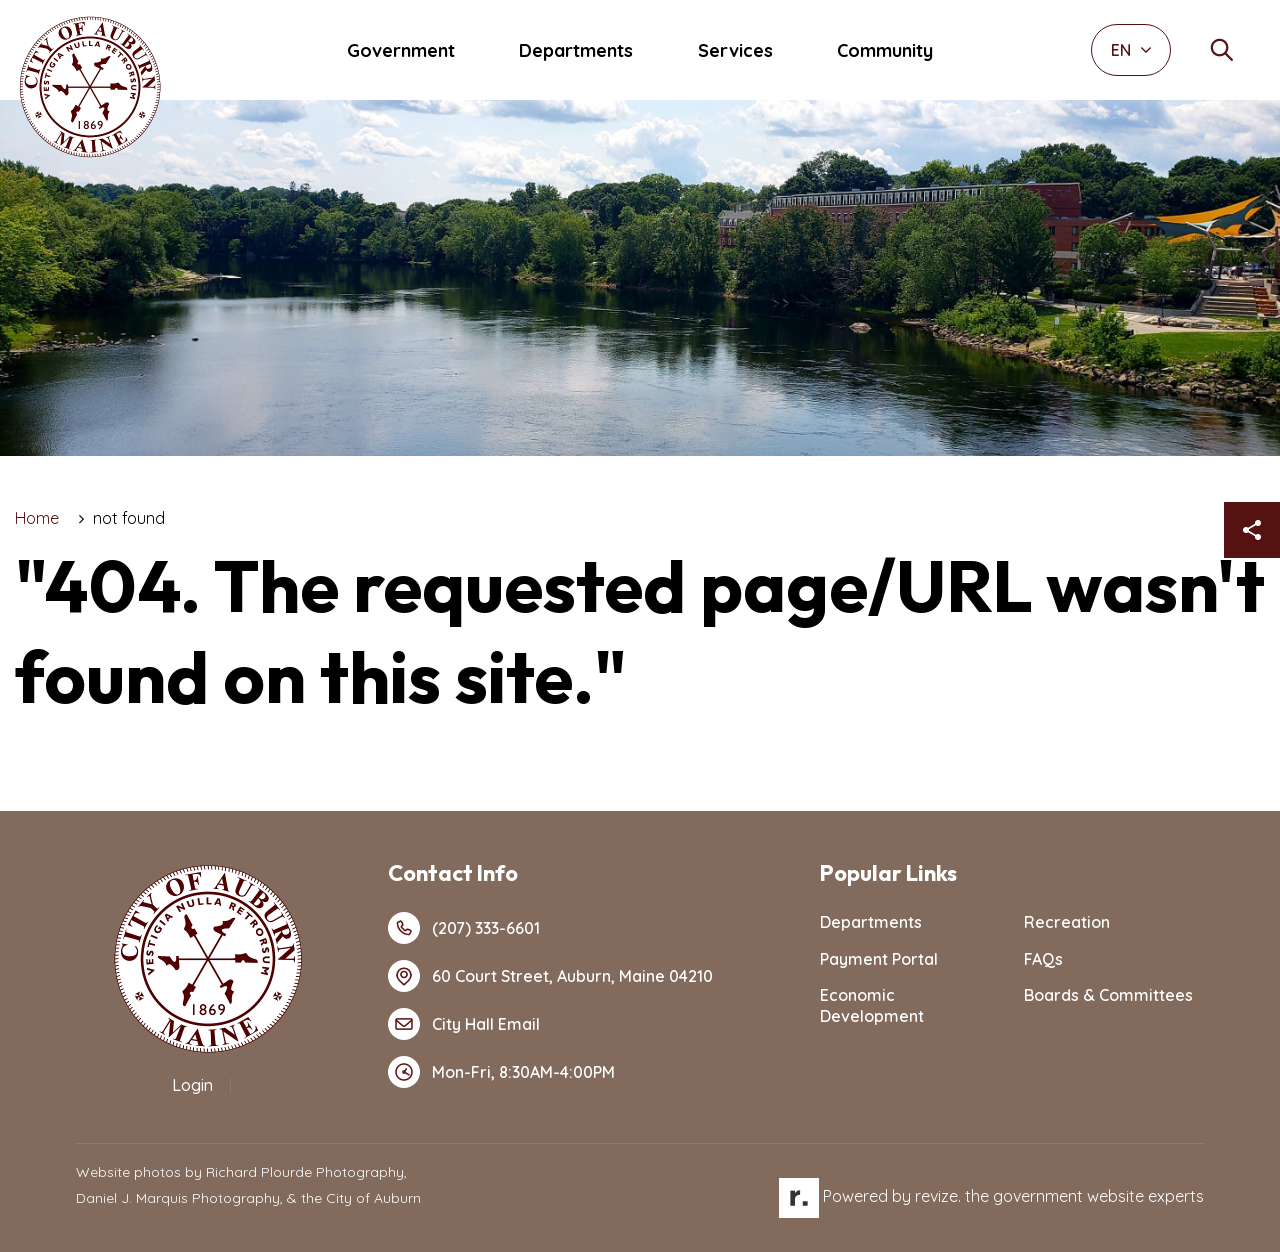  I want to click on City Hall Email, so click(464, 1024).